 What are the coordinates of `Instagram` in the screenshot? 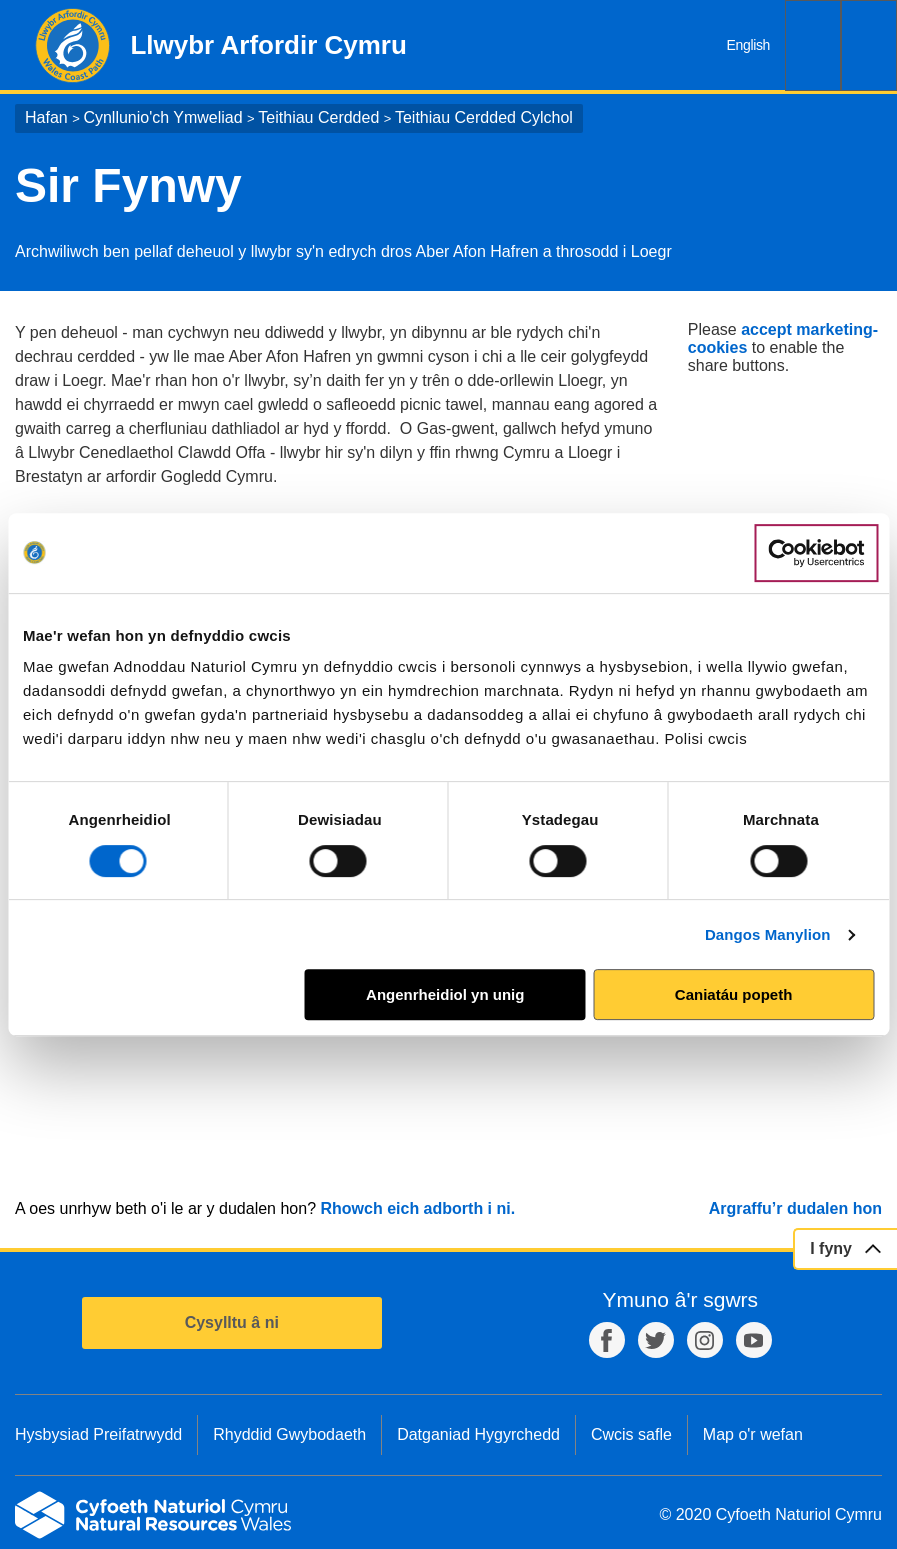 It's located at (705, 1340).